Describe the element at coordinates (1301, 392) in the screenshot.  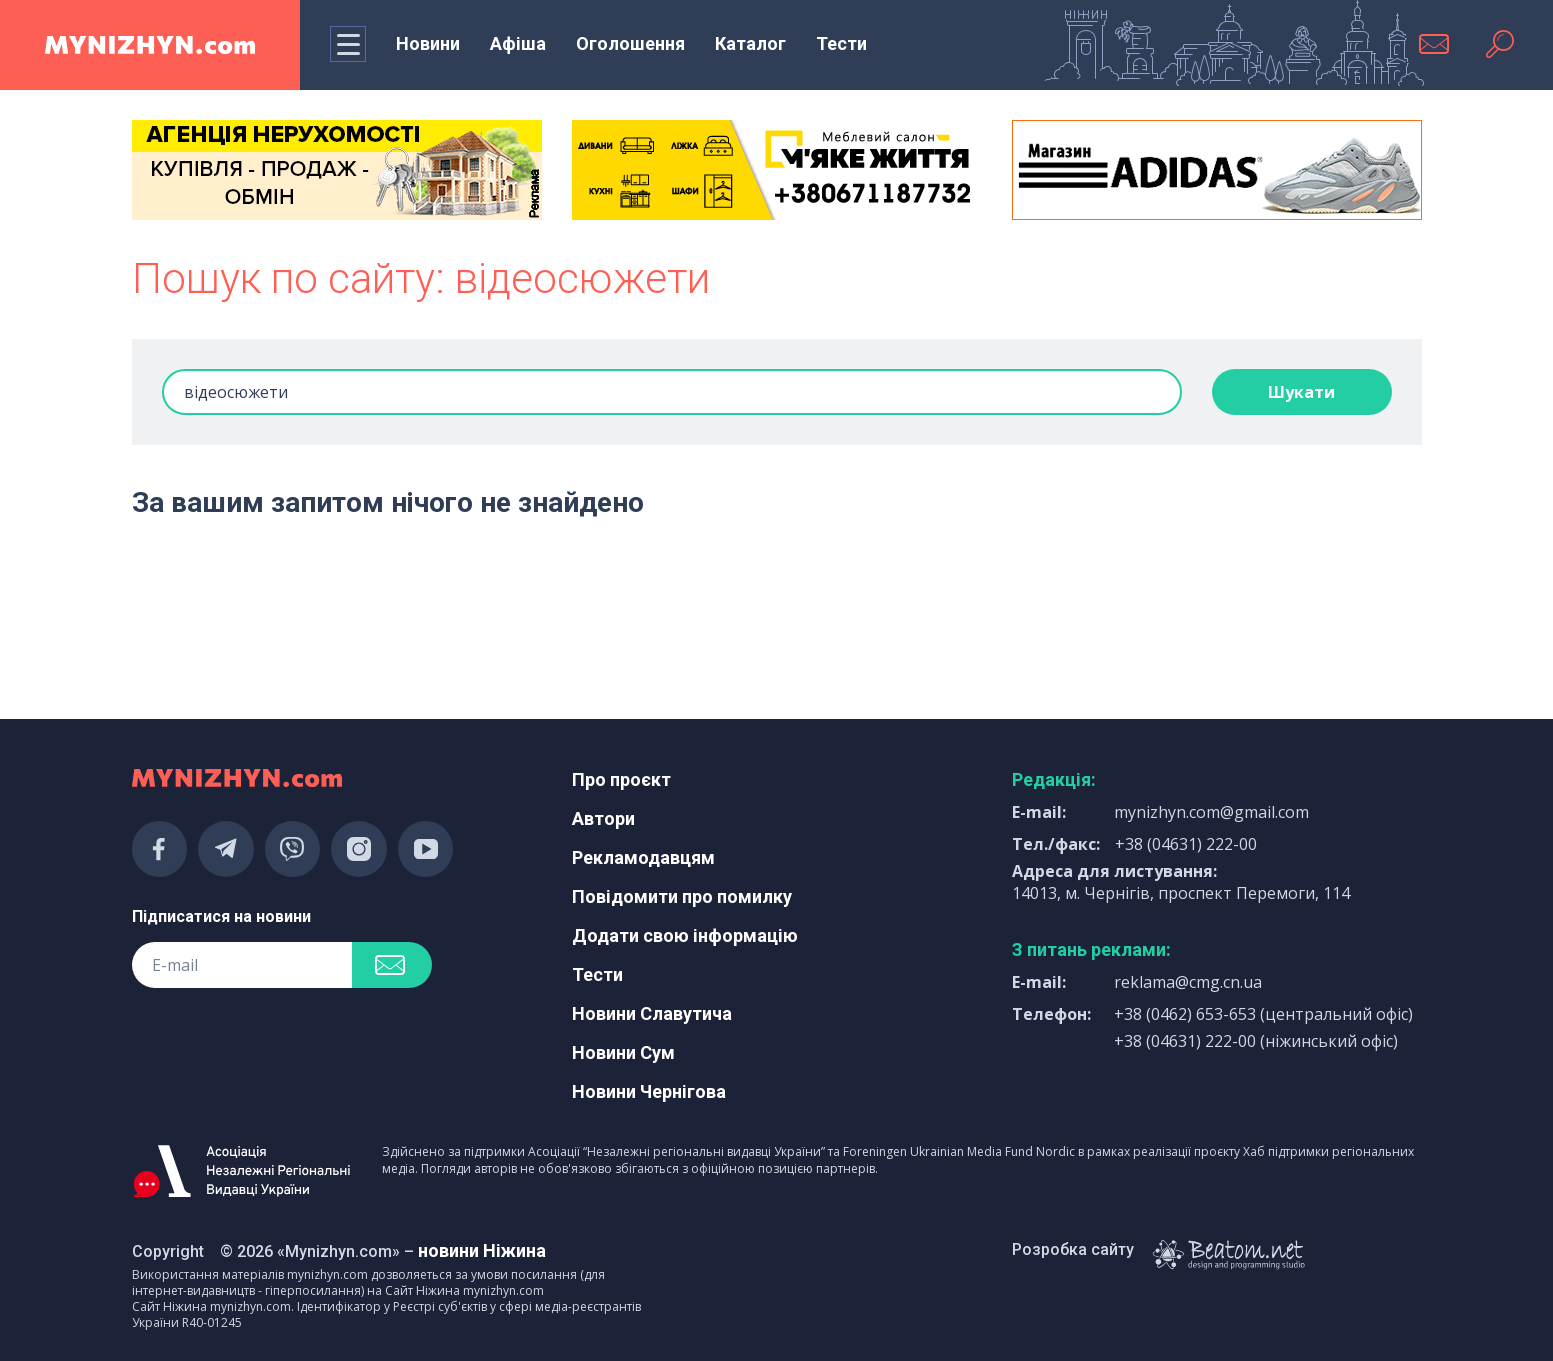
I see `Шукати` at that location.